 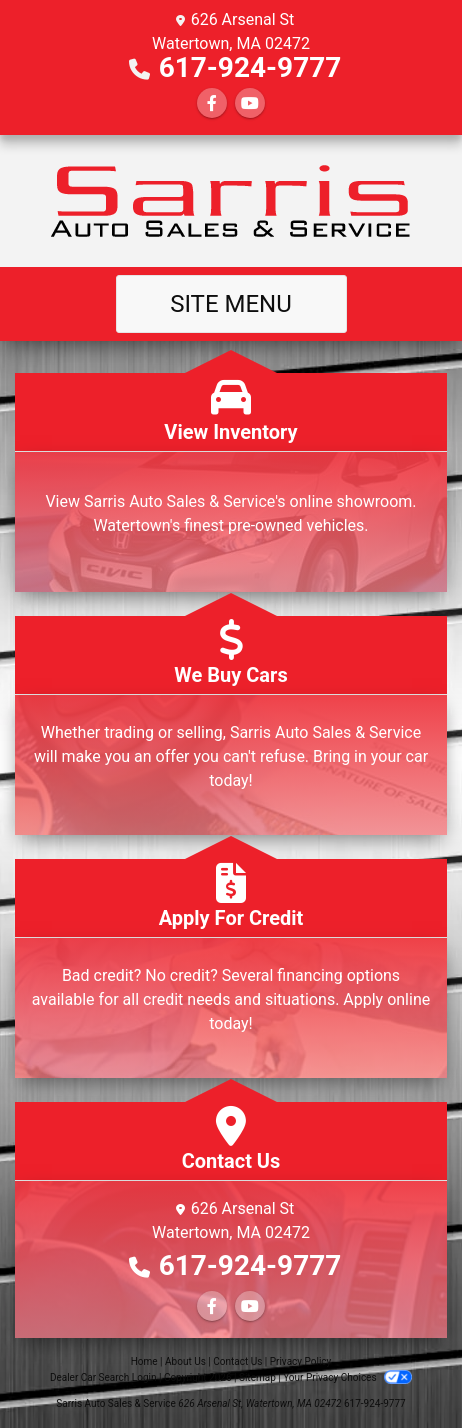 What do you see at coordinates (237, 1361) in the screenshot?
I see `Contact Us` at bounding box center [237, 1361].